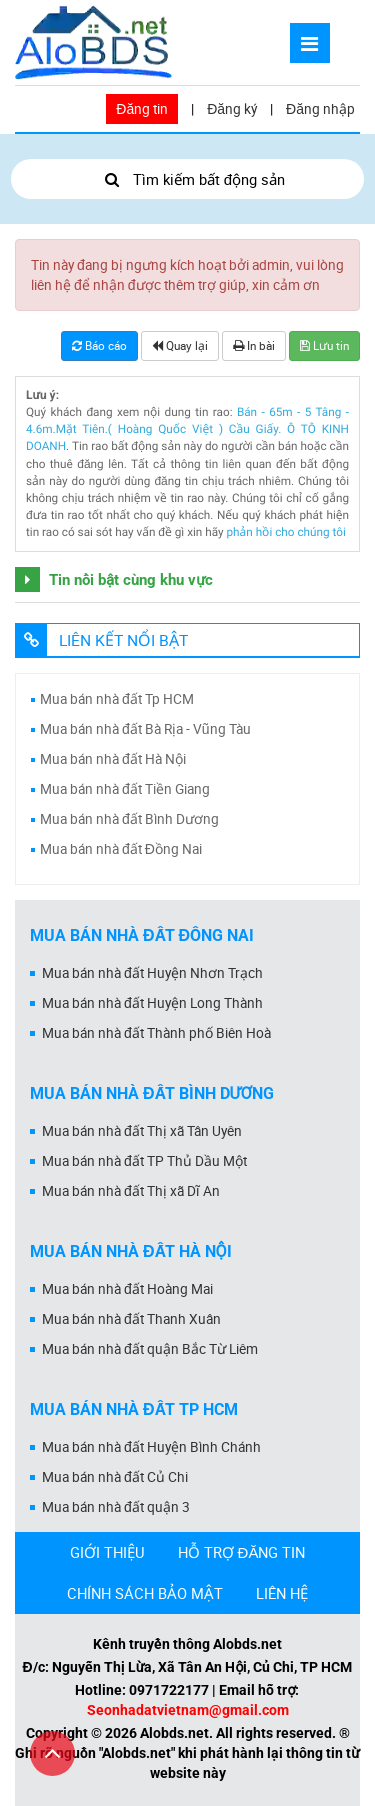 This screenshot has height=1806, width=375. What do you see at coordinates (142, 109) in the screenshot?
I see `Đăng tin` at bounding box center [142, 109].